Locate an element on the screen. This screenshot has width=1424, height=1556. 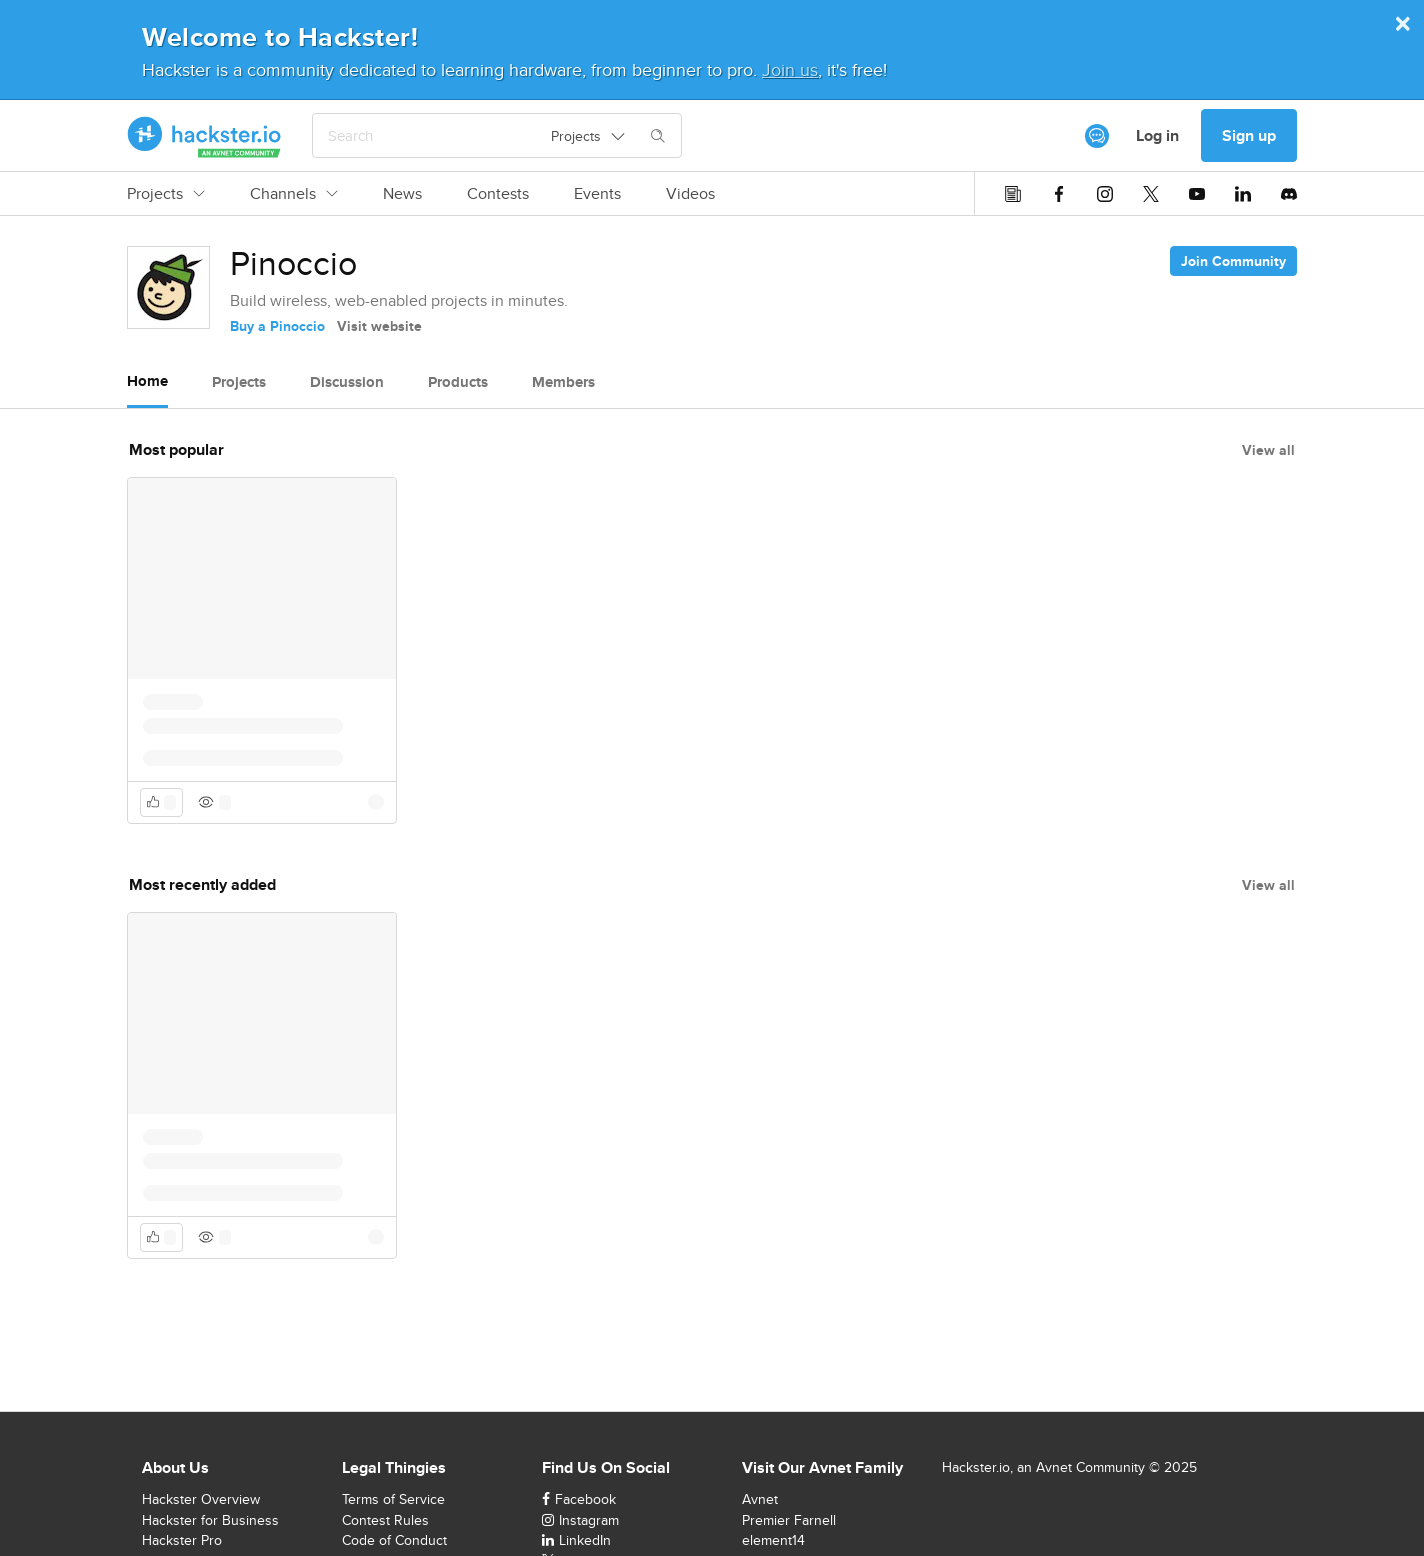
Contest Rules is located at coordinates (385, 1520).